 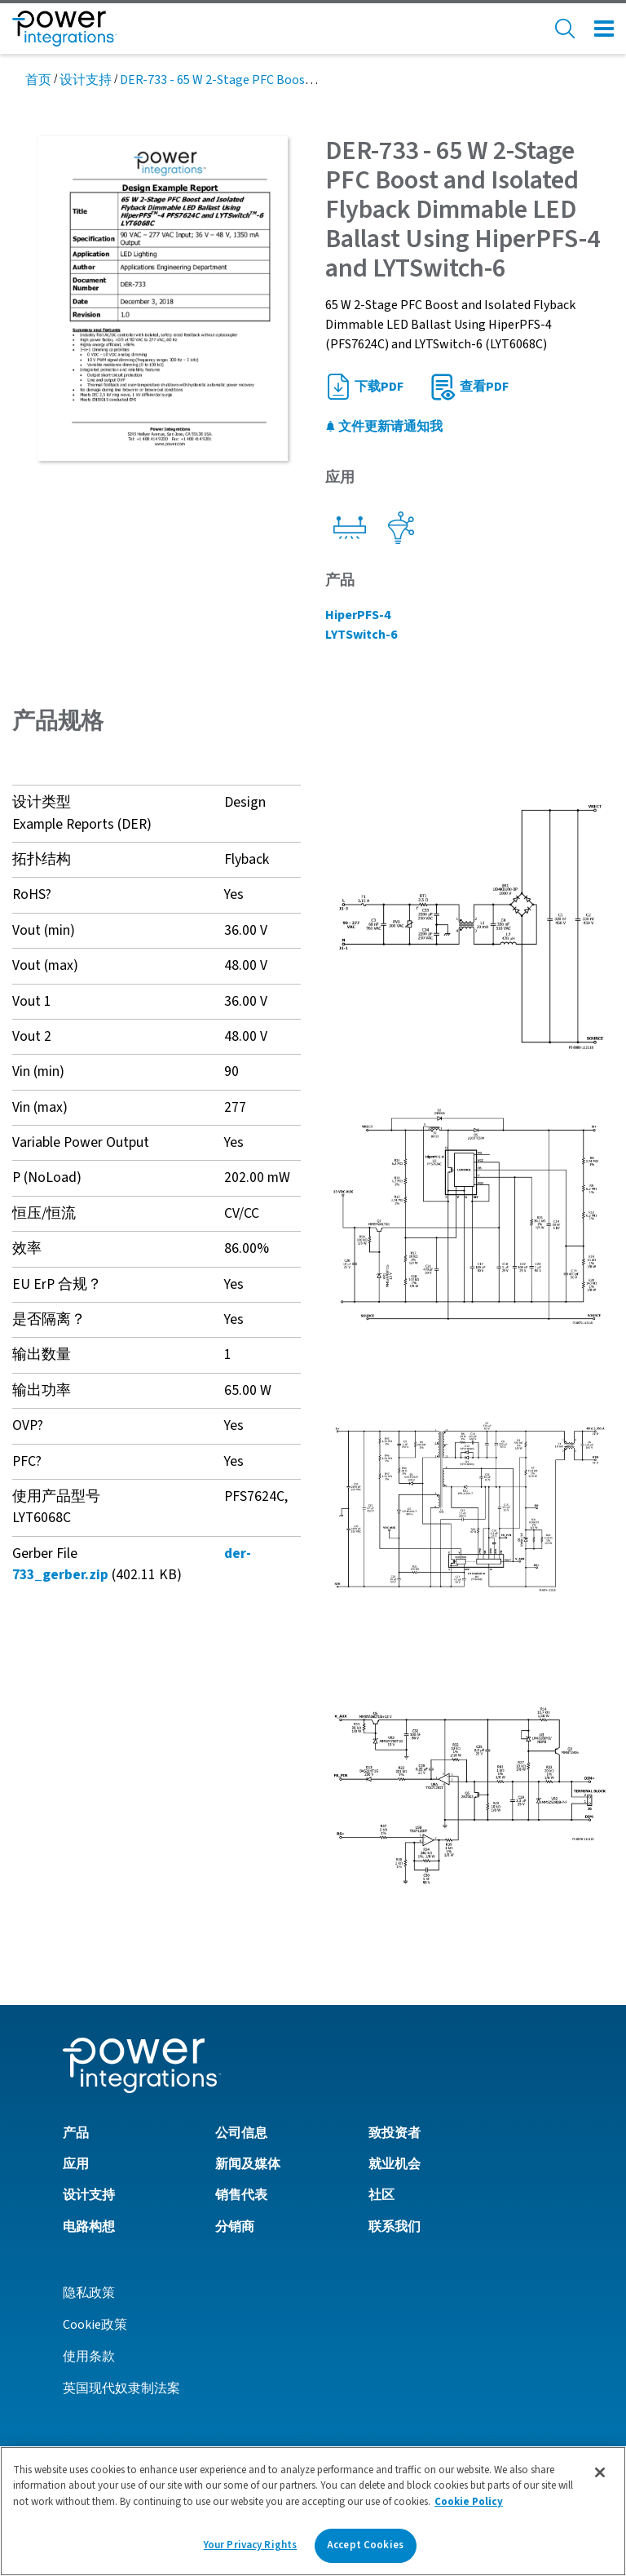 What do you see at coordinates (121, 2388) in the screenshot?
I see `英国现代奴隶制法案` at bounding box center [121, 2388].